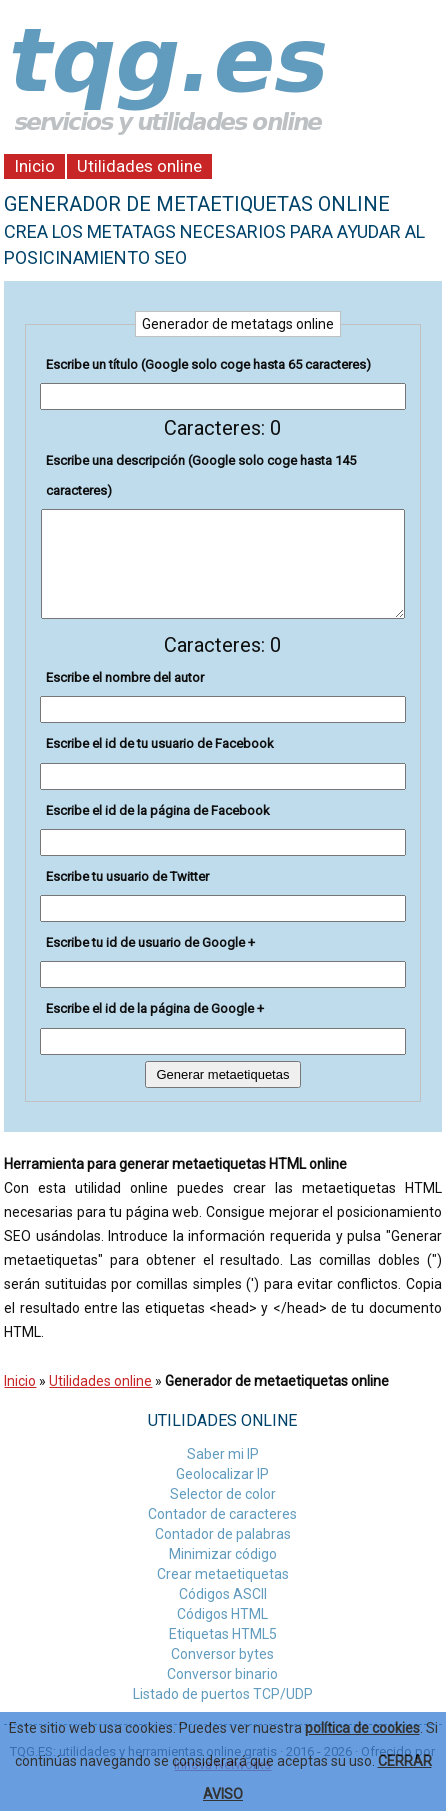  I want to click on Escribe el id de la página de Google +, so click(155, 1008).